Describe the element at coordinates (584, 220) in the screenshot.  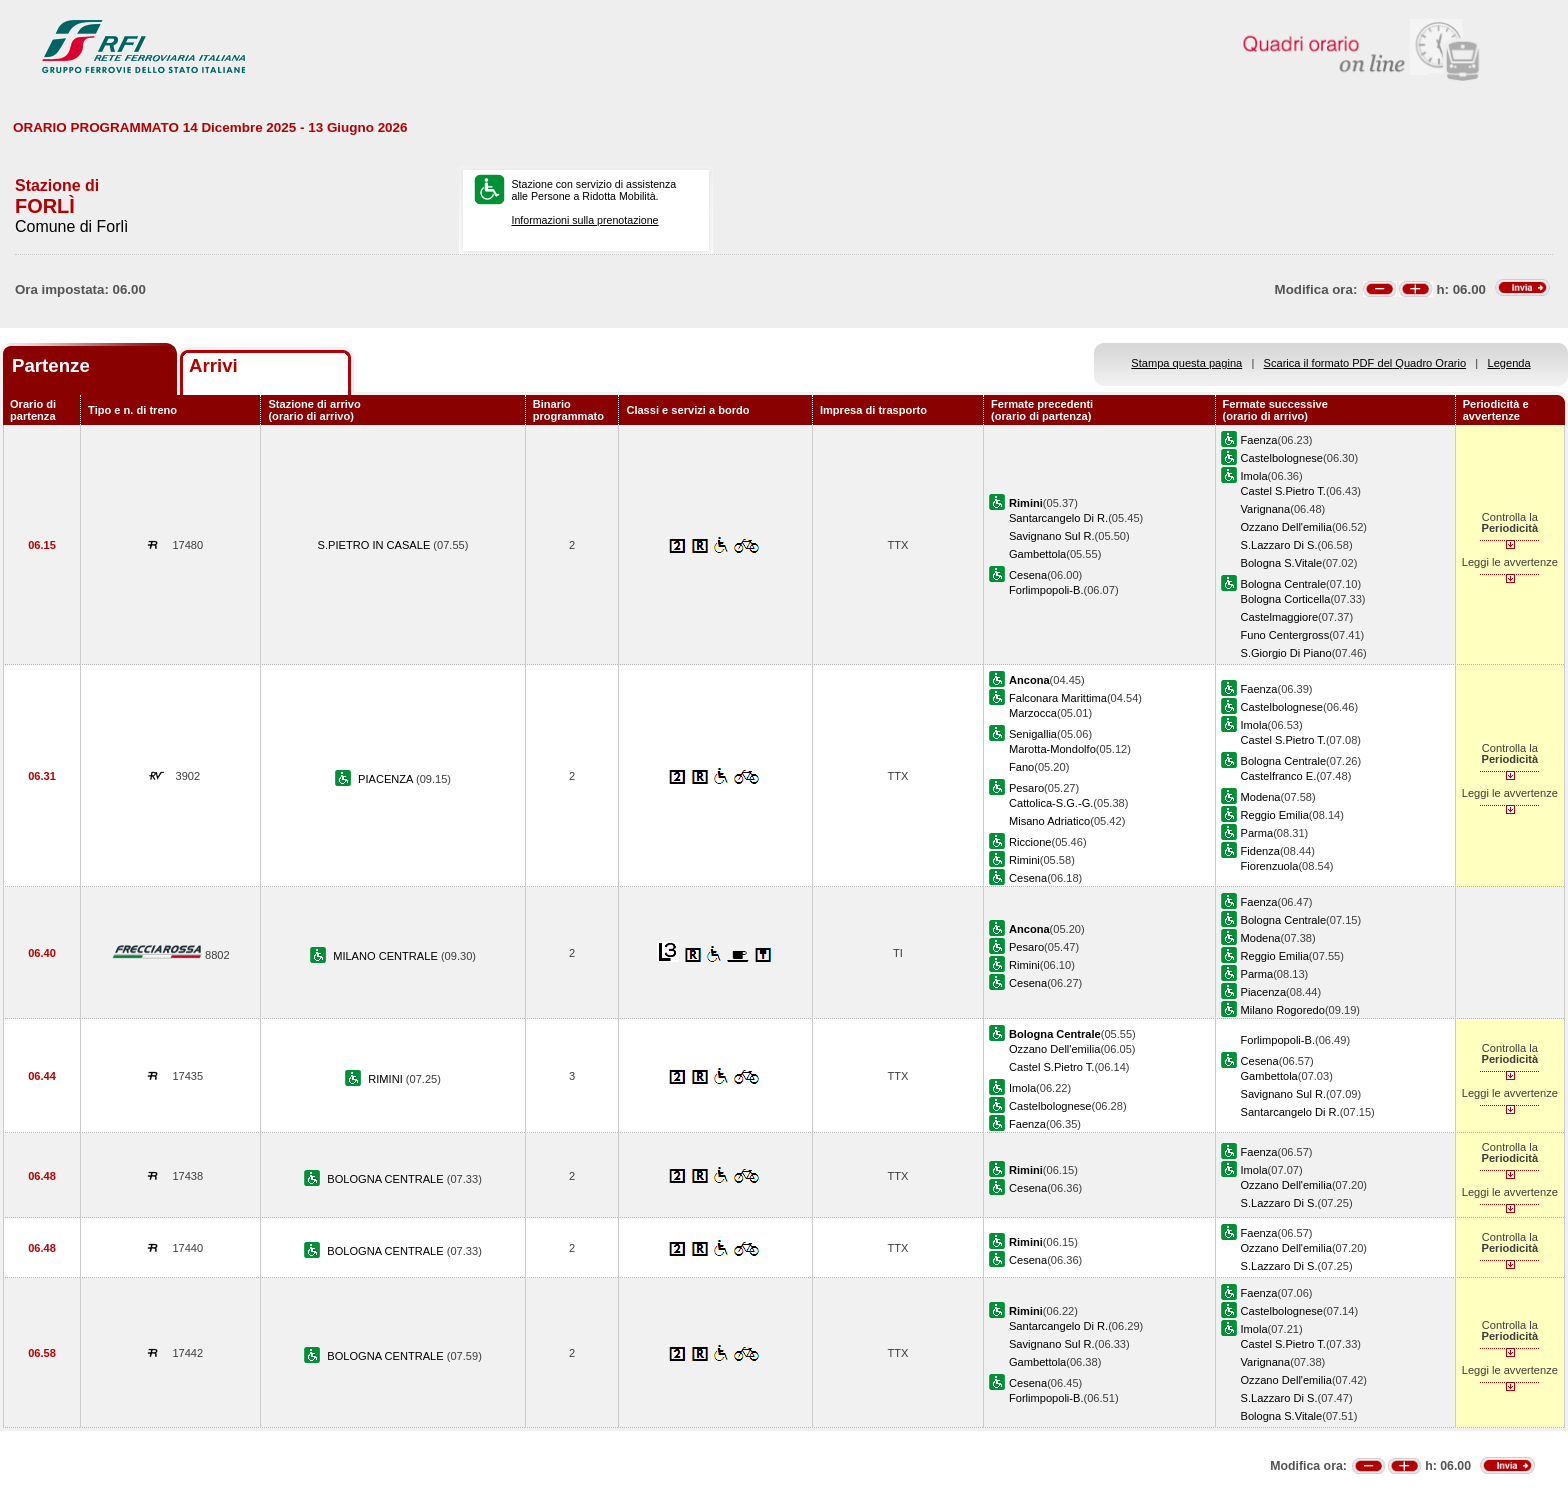
I see `Informazioni sulla prenotazione` at that location.